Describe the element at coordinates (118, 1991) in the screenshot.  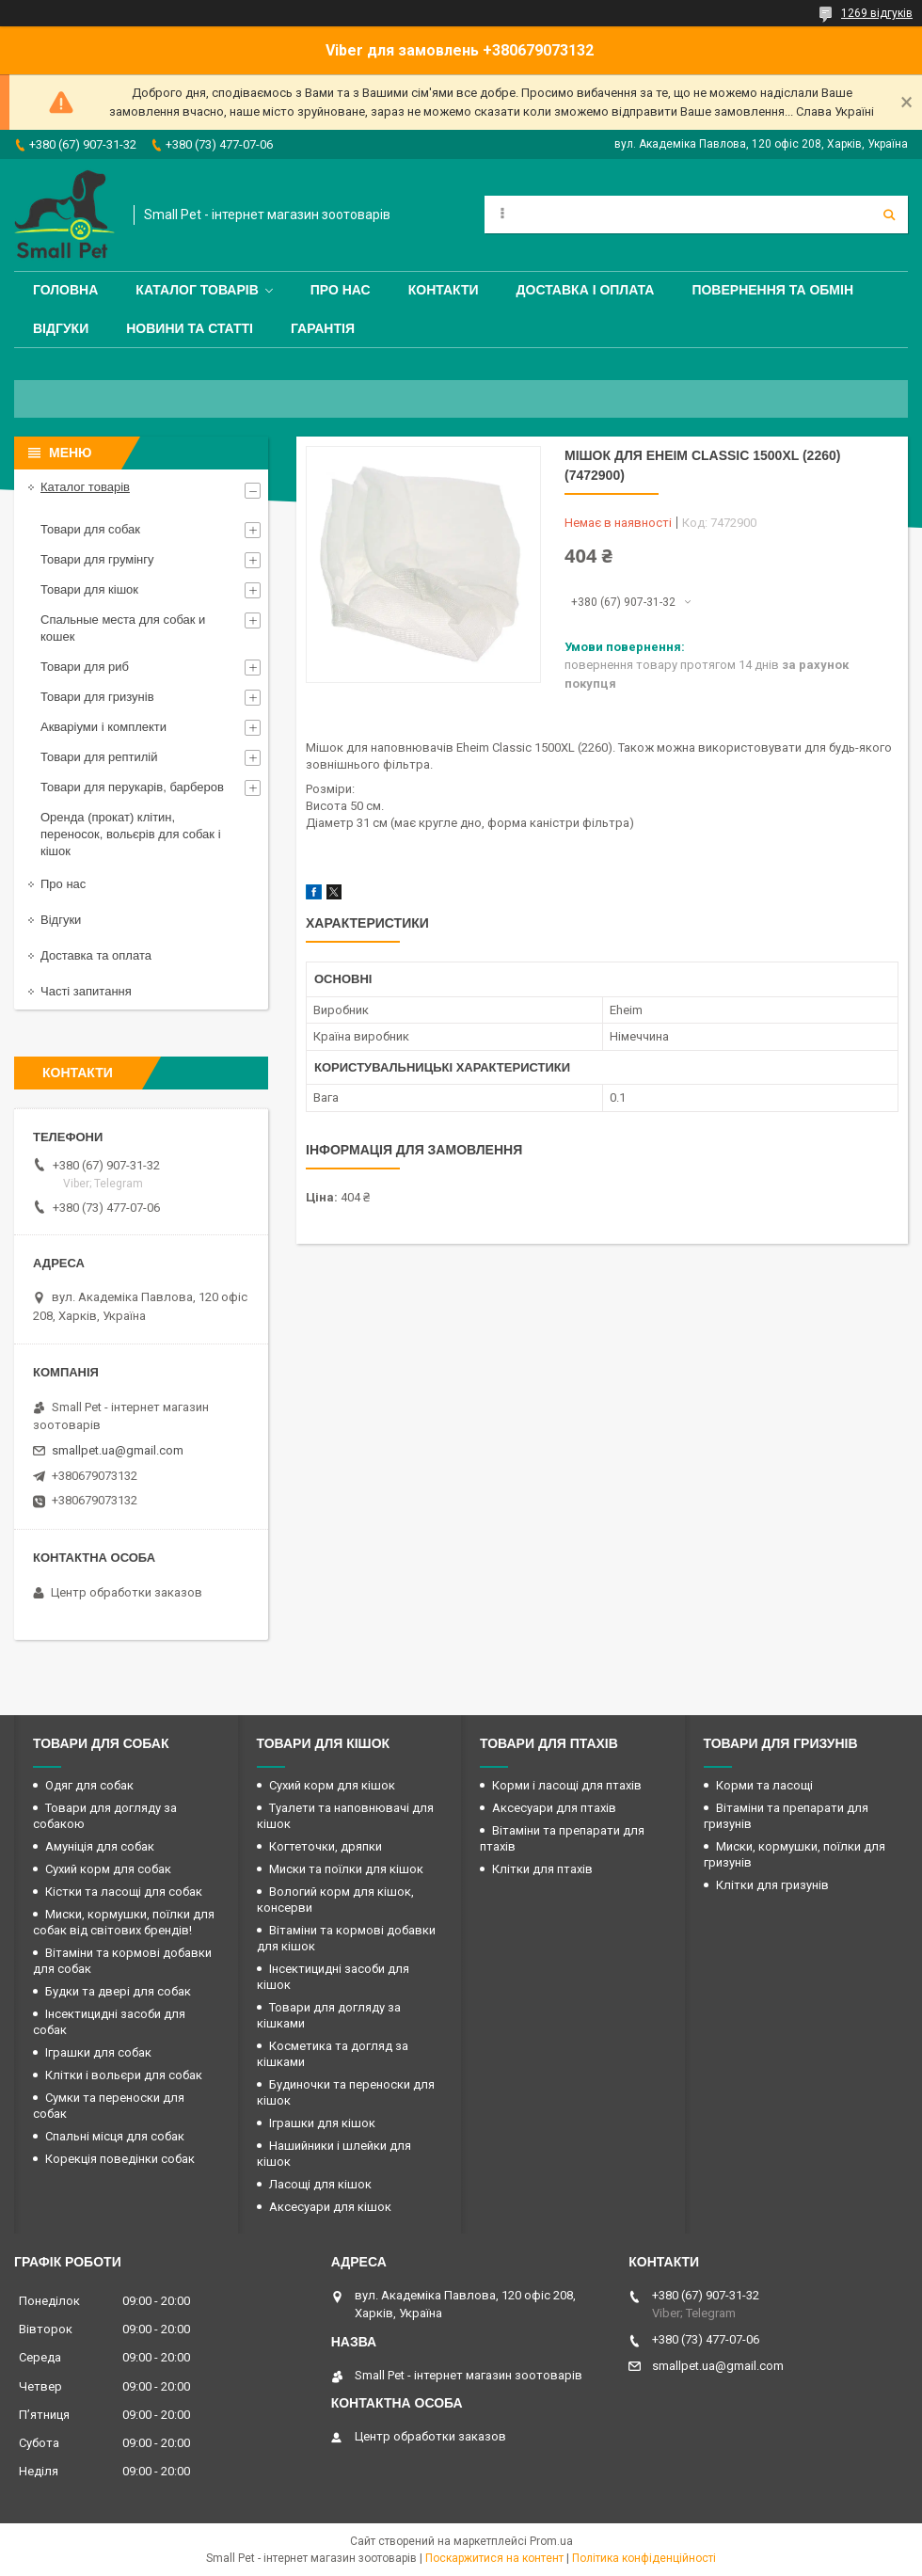
I see `Будки та двері для собак` at that location.